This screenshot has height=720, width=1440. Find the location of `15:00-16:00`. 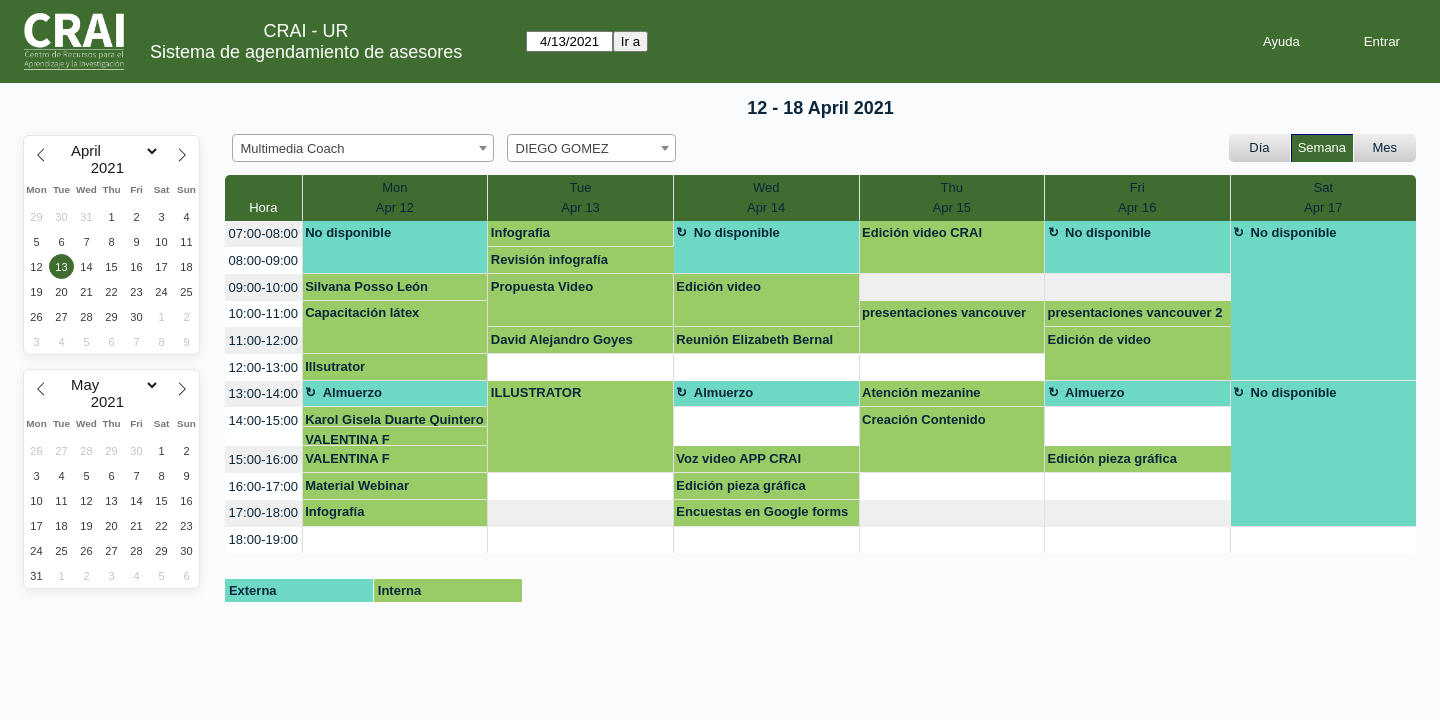

15:00-16:00 is located at coordinates (263, 459).